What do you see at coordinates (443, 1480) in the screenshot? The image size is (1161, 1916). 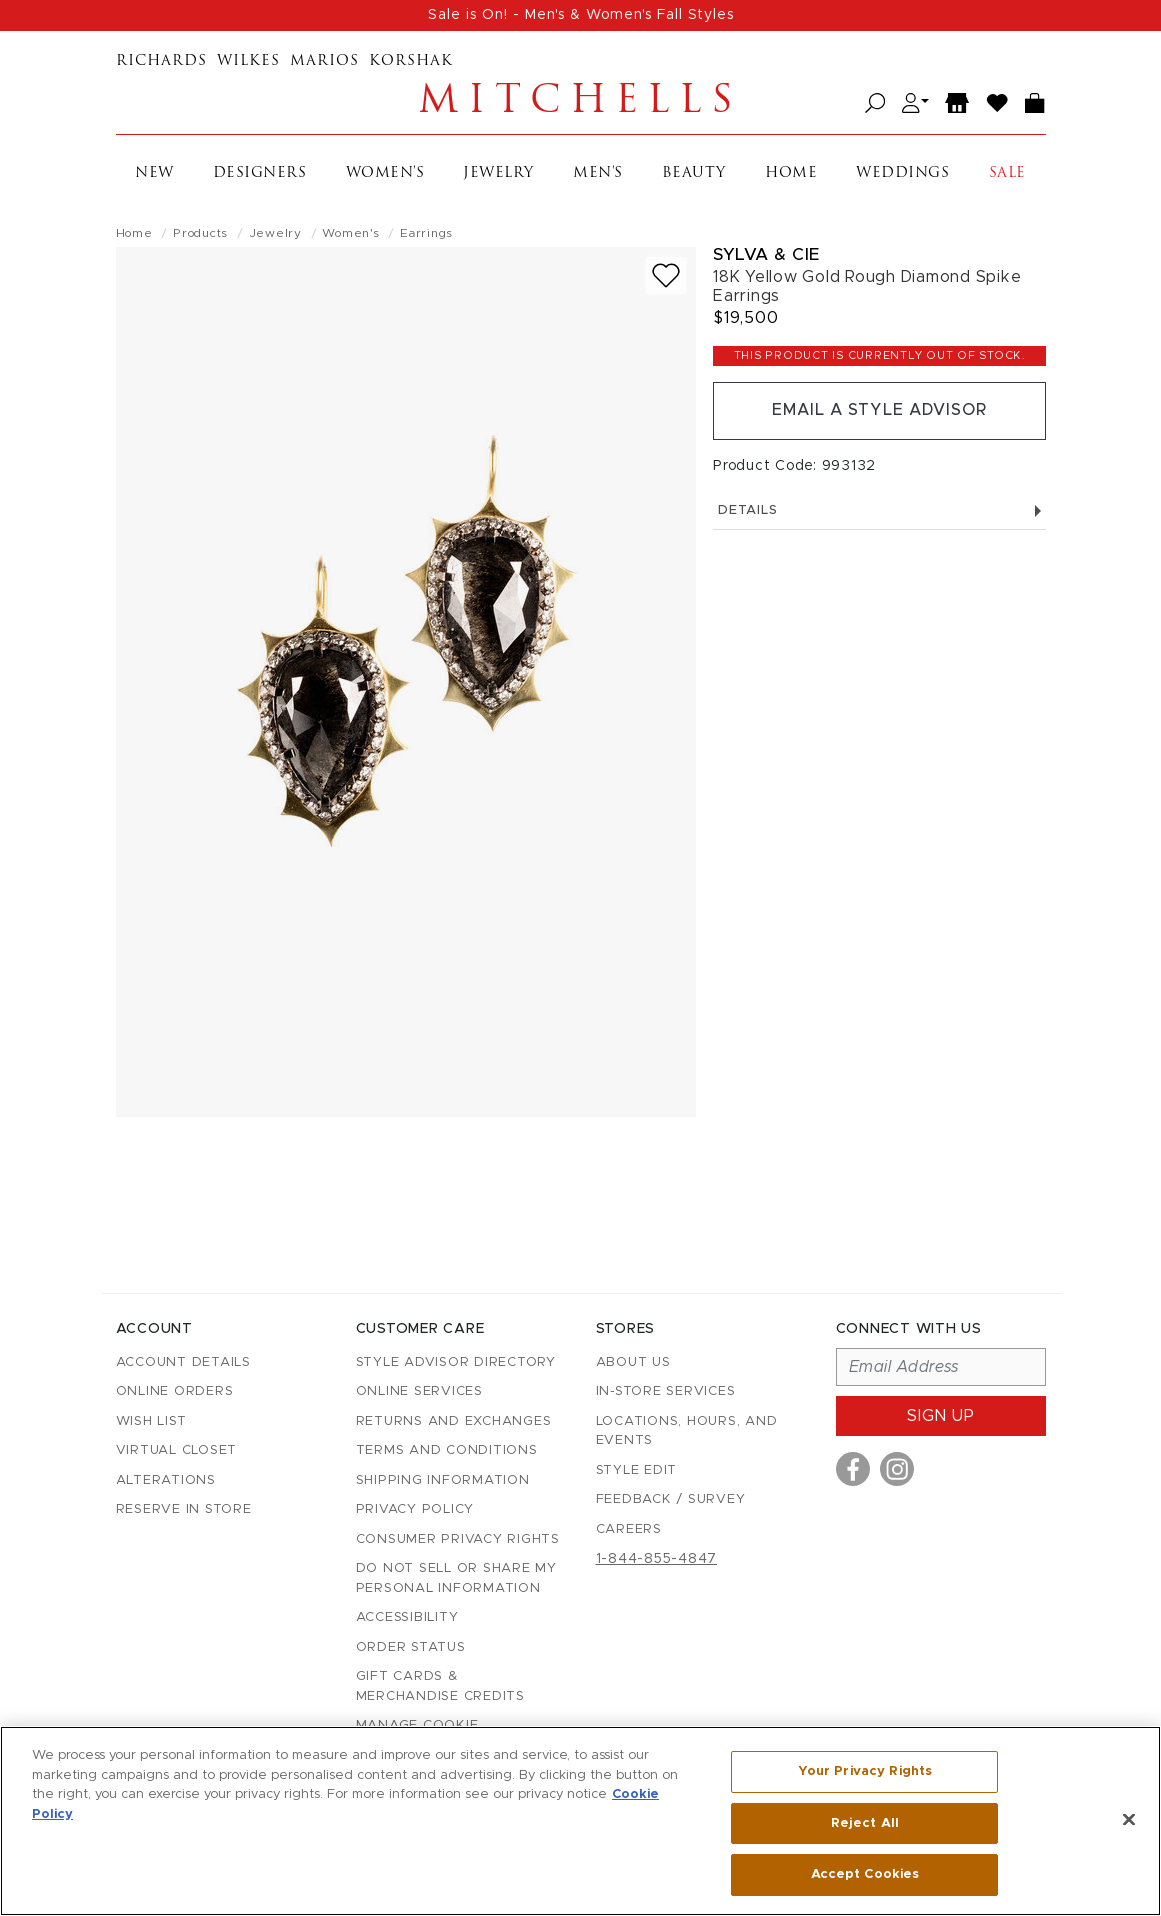 I see `Shipping Information` at bounding box center [443, 1480].